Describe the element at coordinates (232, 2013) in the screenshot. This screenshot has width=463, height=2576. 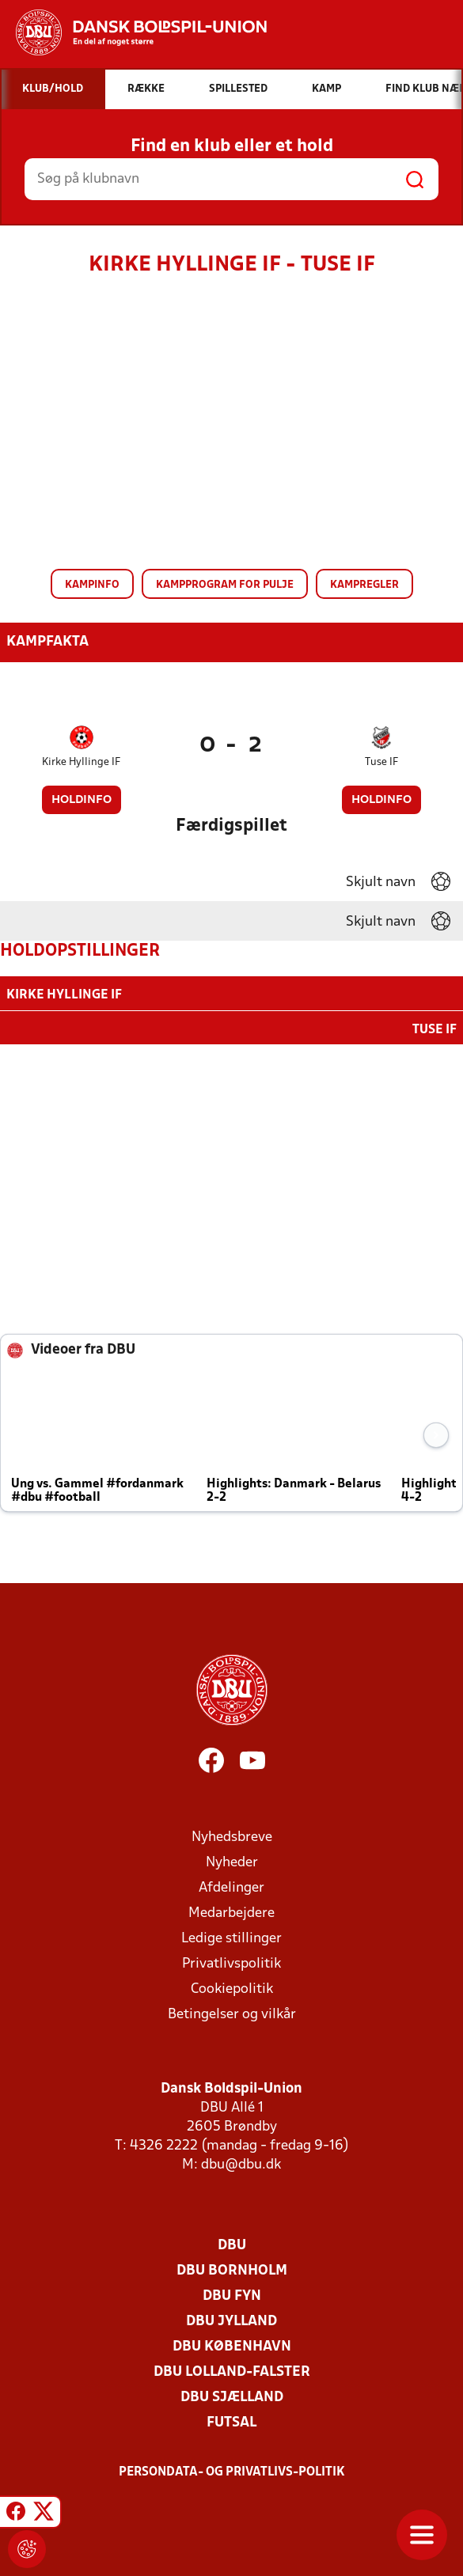
I see `Betingelser og vilkår` at that location.